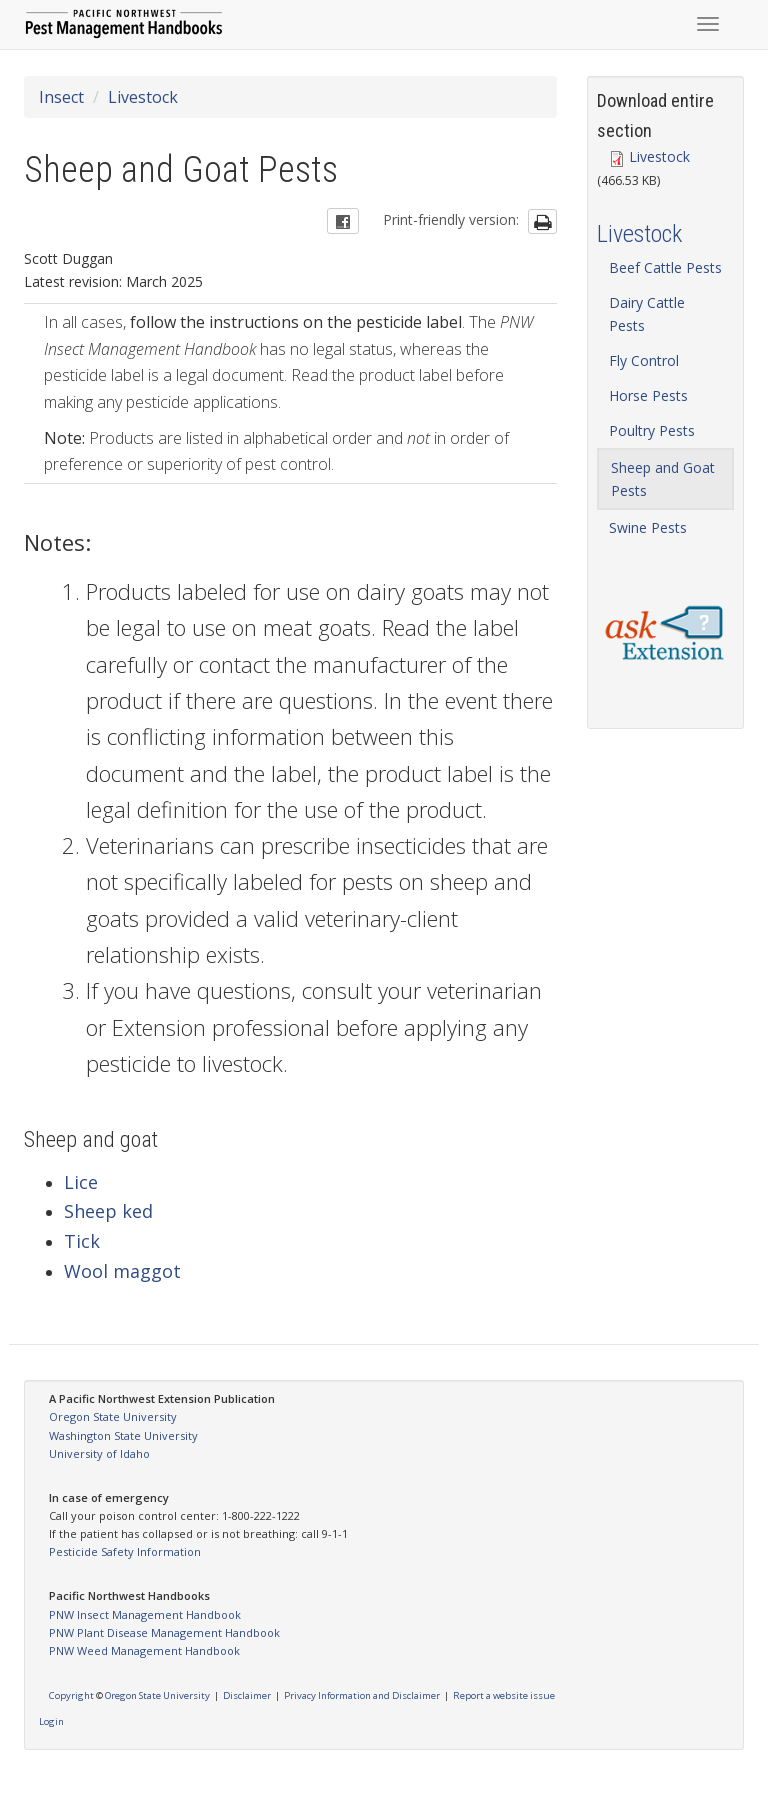 The width and height of the screenshot is (768, 1806). What do you see at coordinates (648, 527) in the screenshot?
I see `Swine Pests` at bounding box center [648, 527].